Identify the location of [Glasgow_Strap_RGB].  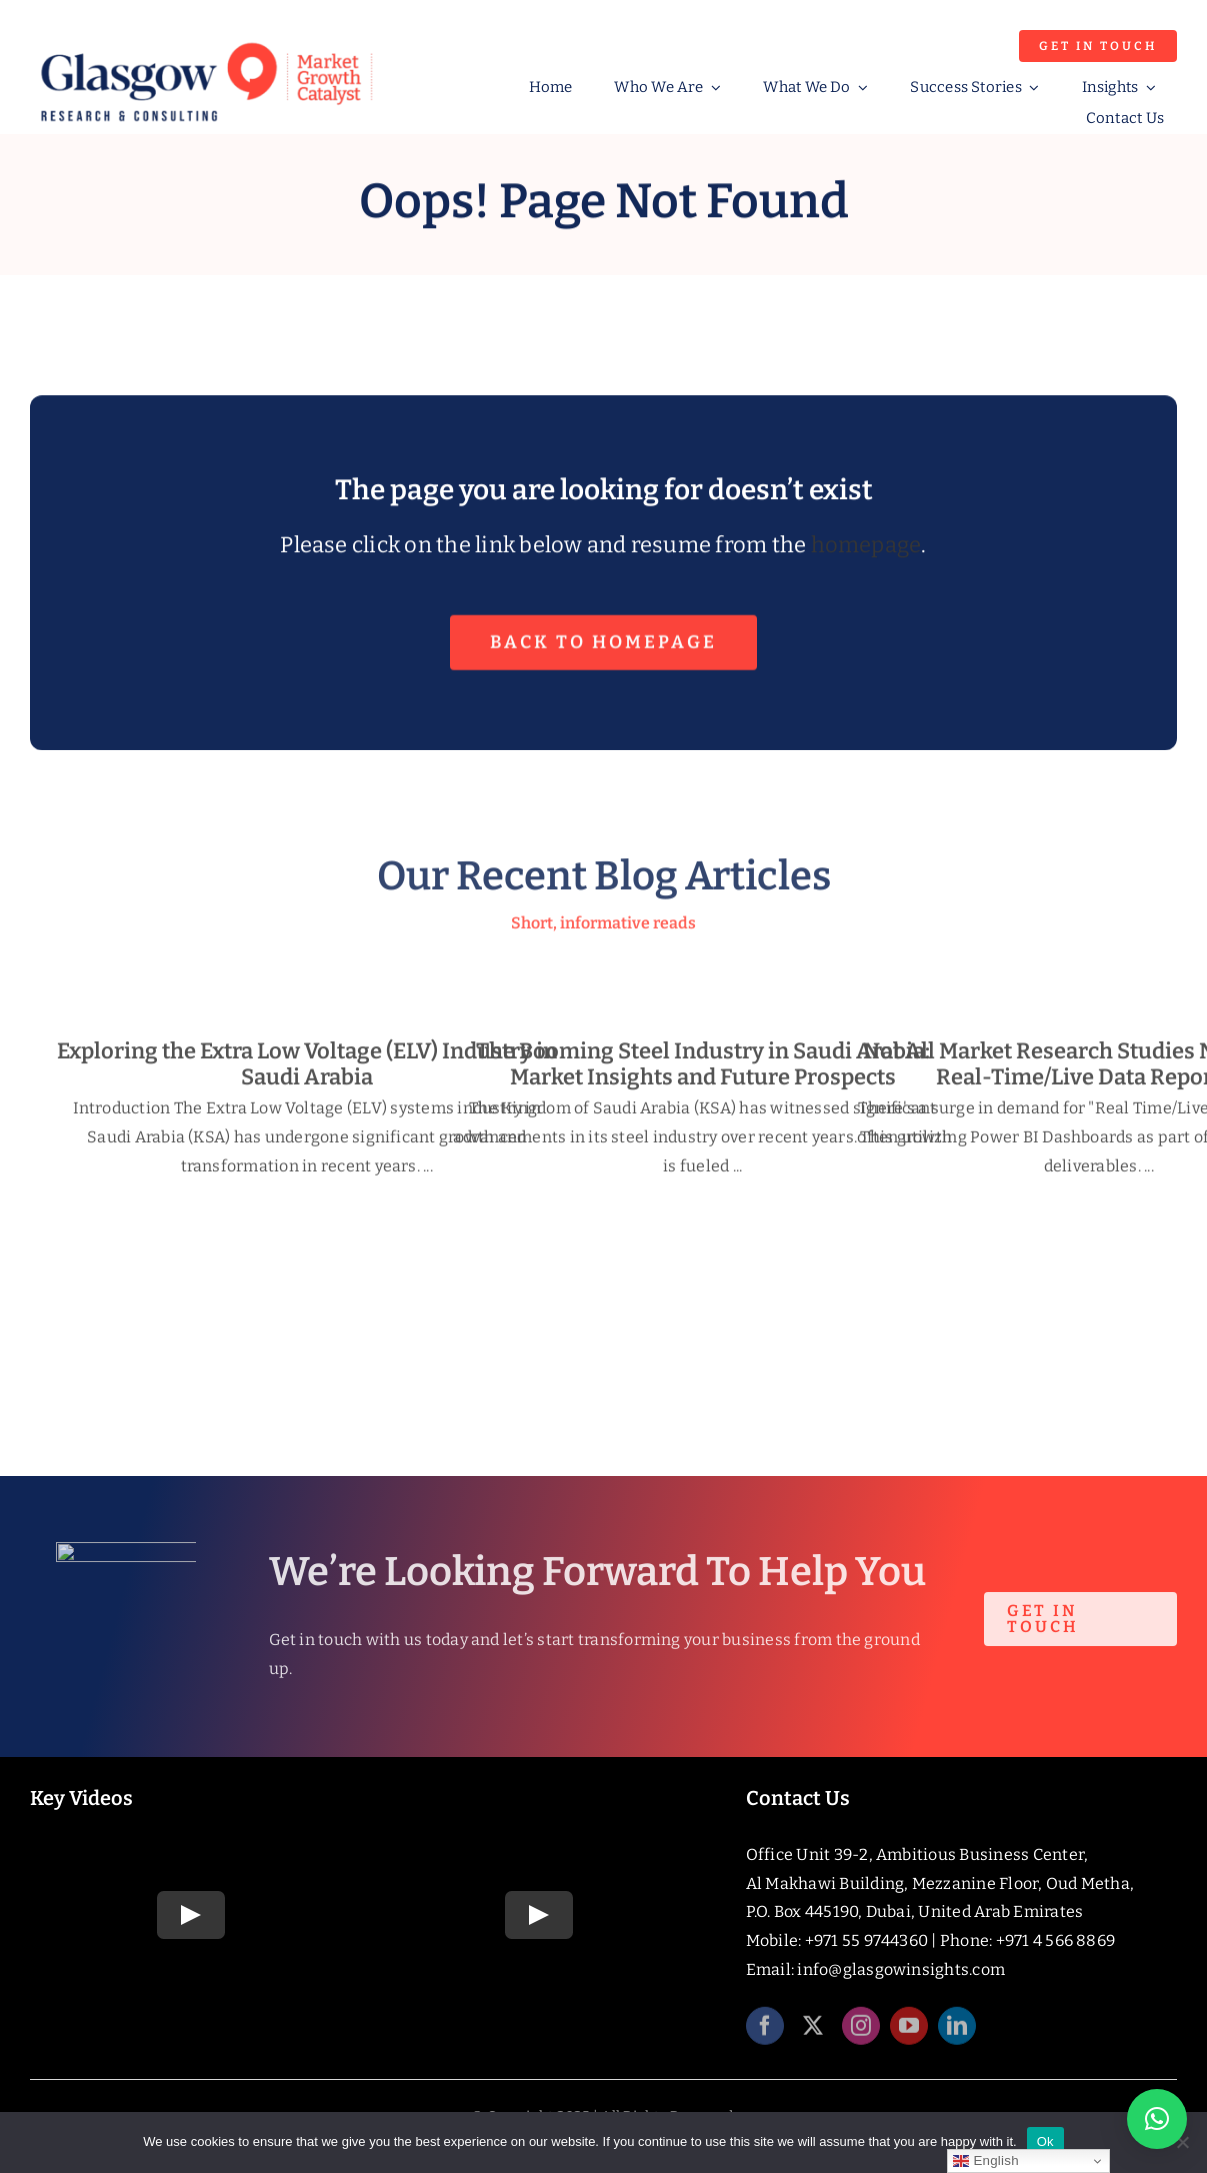
(206, 39).